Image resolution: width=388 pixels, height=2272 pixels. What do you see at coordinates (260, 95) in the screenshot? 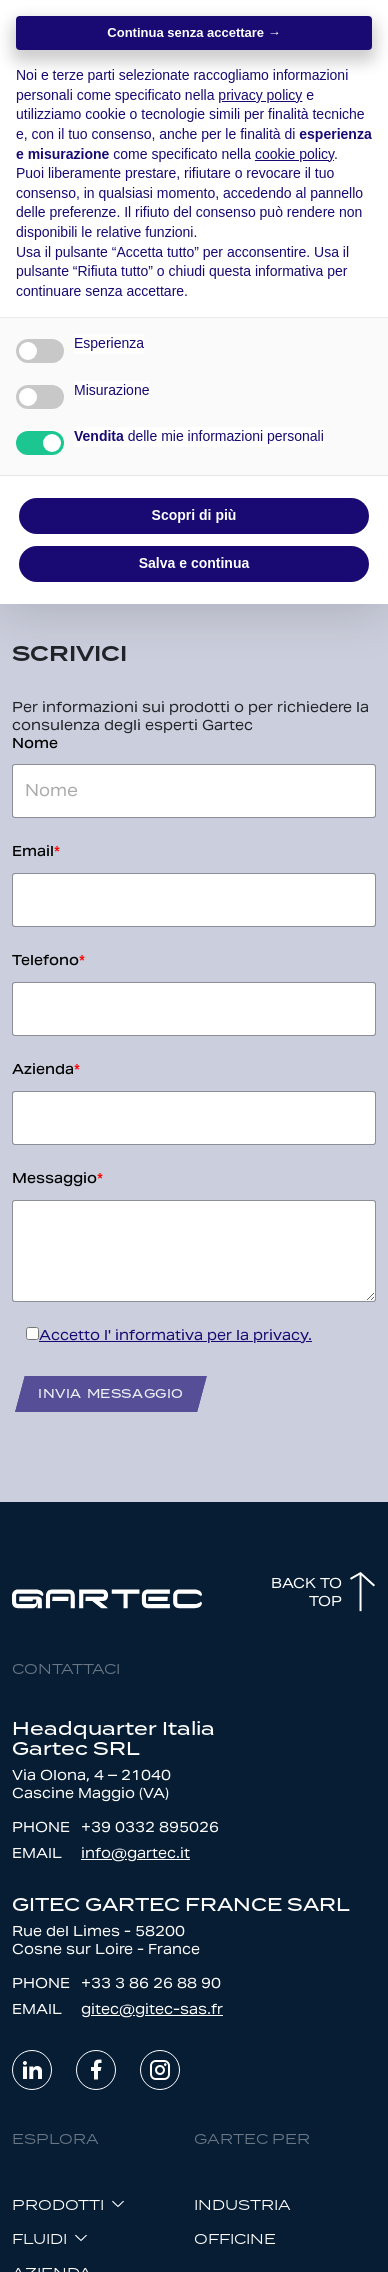
I see `privacy policy [button]` at bounding box center [260, 95].